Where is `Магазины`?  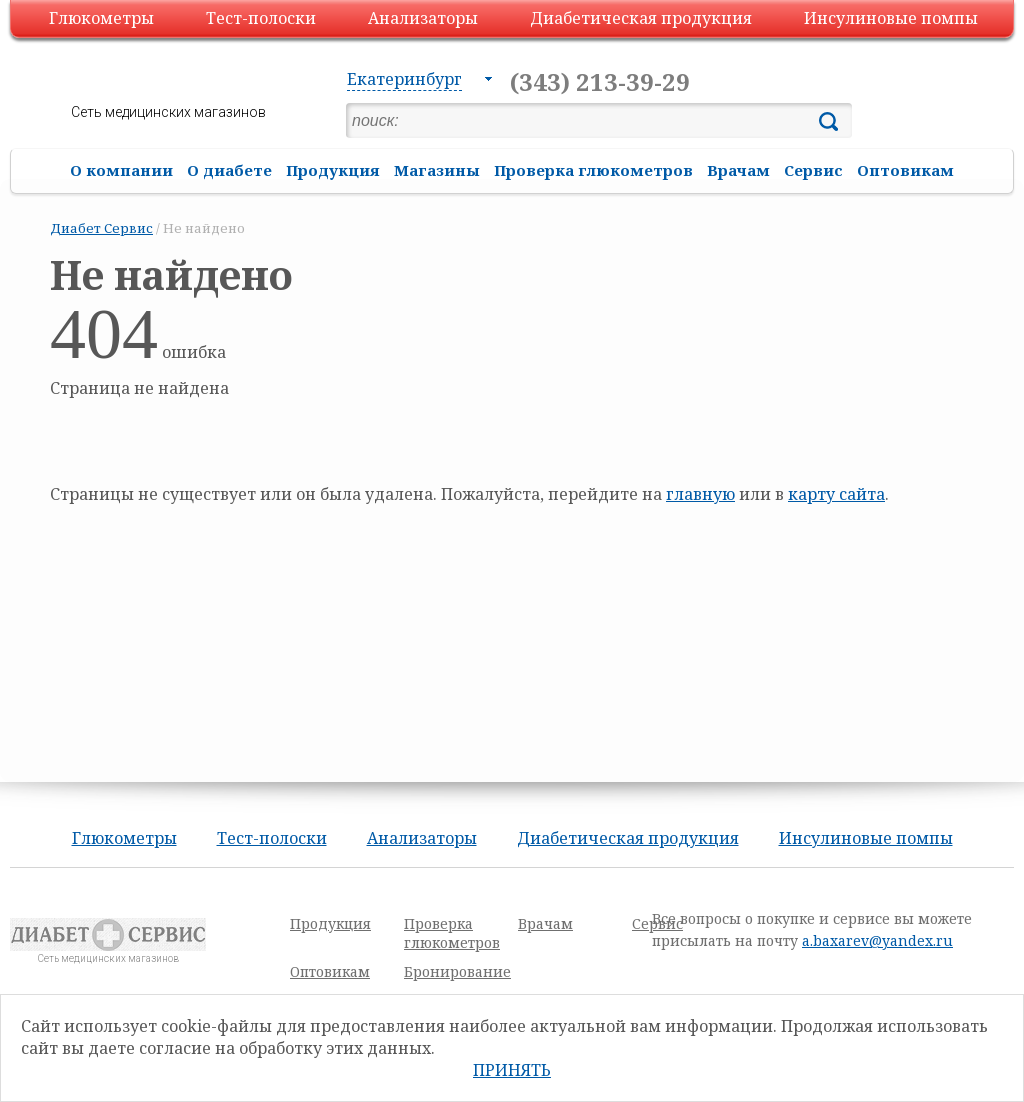
Магазины is located at coordinates (437, 170).